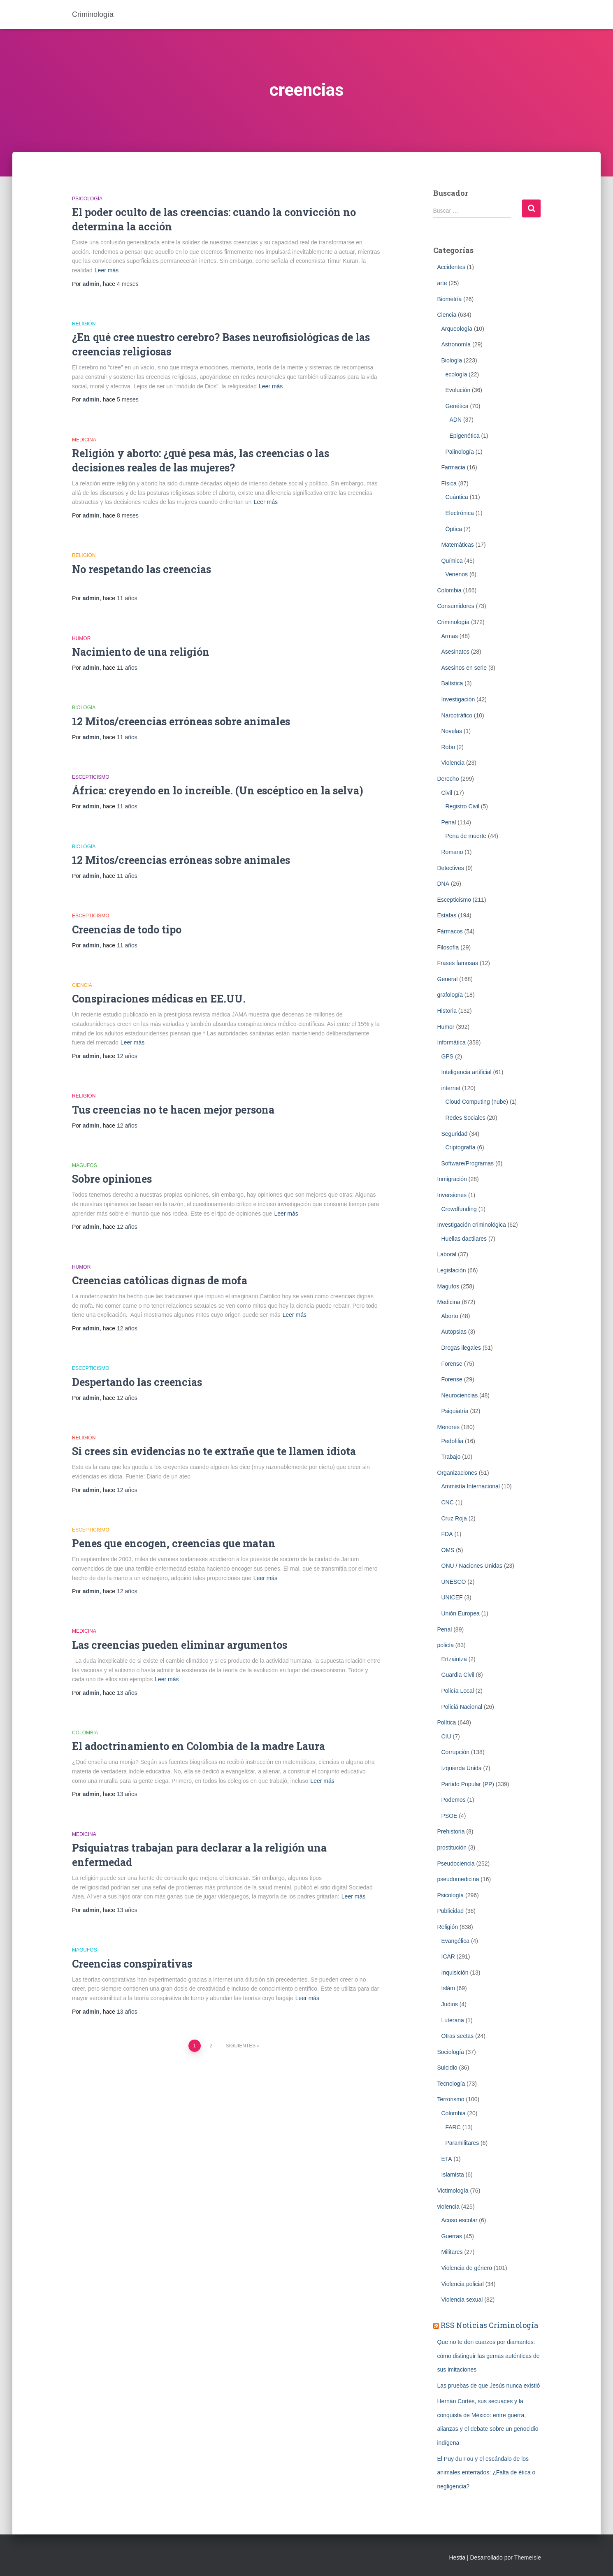  Describe the element at coordinates (447, 1254) in the screenshot. I see `Laboral` at that location.